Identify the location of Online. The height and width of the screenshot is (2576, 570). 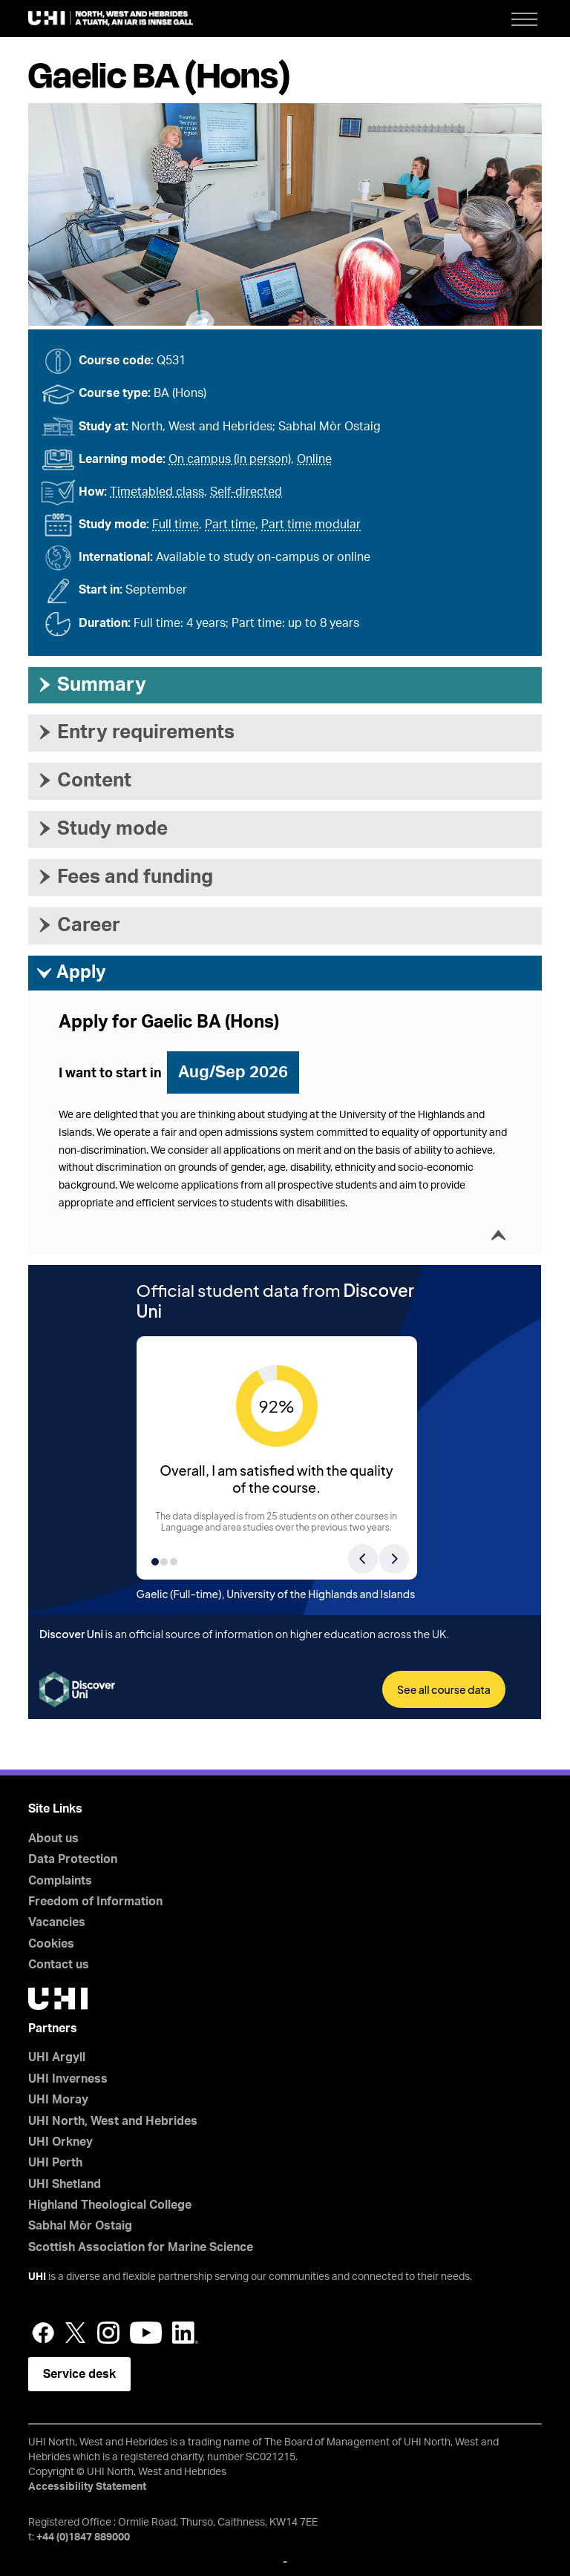
(314, 459).